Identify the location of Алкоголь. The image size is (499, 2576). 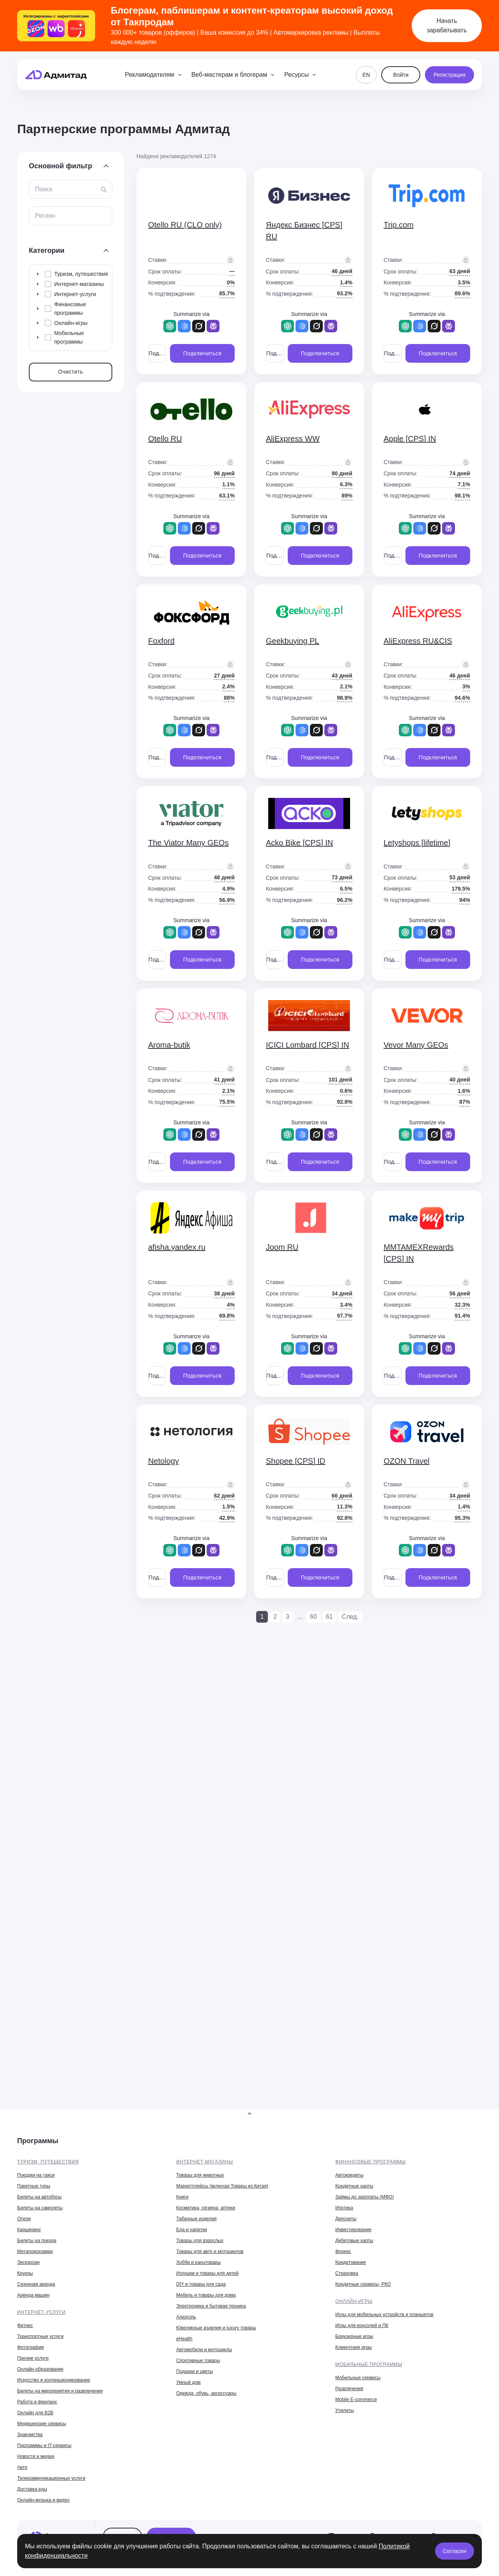
(186, 2317).